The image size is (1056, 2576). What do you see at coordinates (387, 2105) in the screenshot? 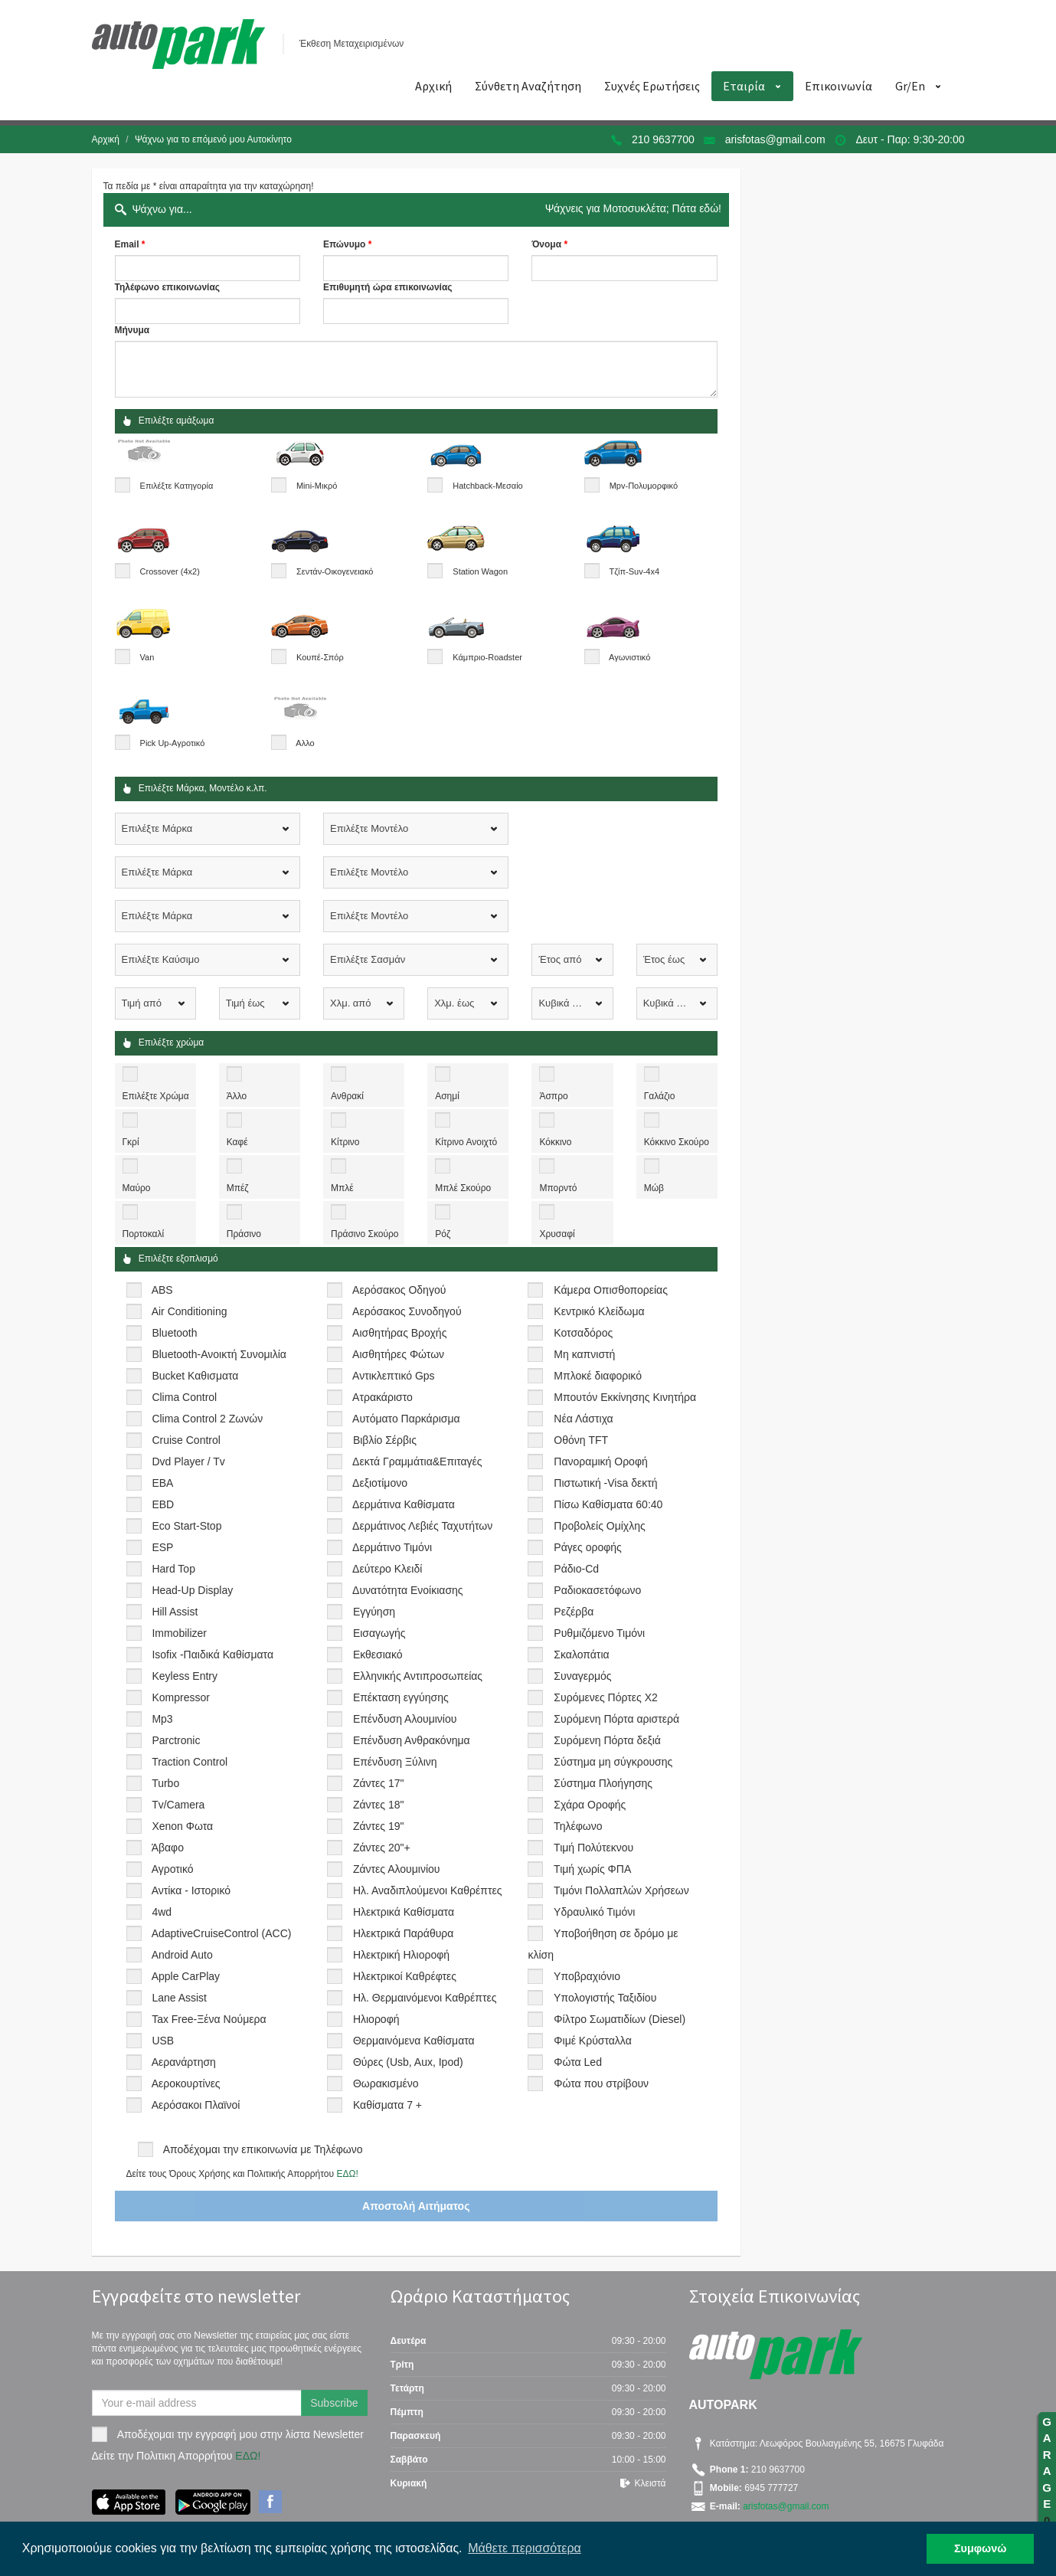
I see `Καθίσματα 7 +` at bounding box center [387, 2105].